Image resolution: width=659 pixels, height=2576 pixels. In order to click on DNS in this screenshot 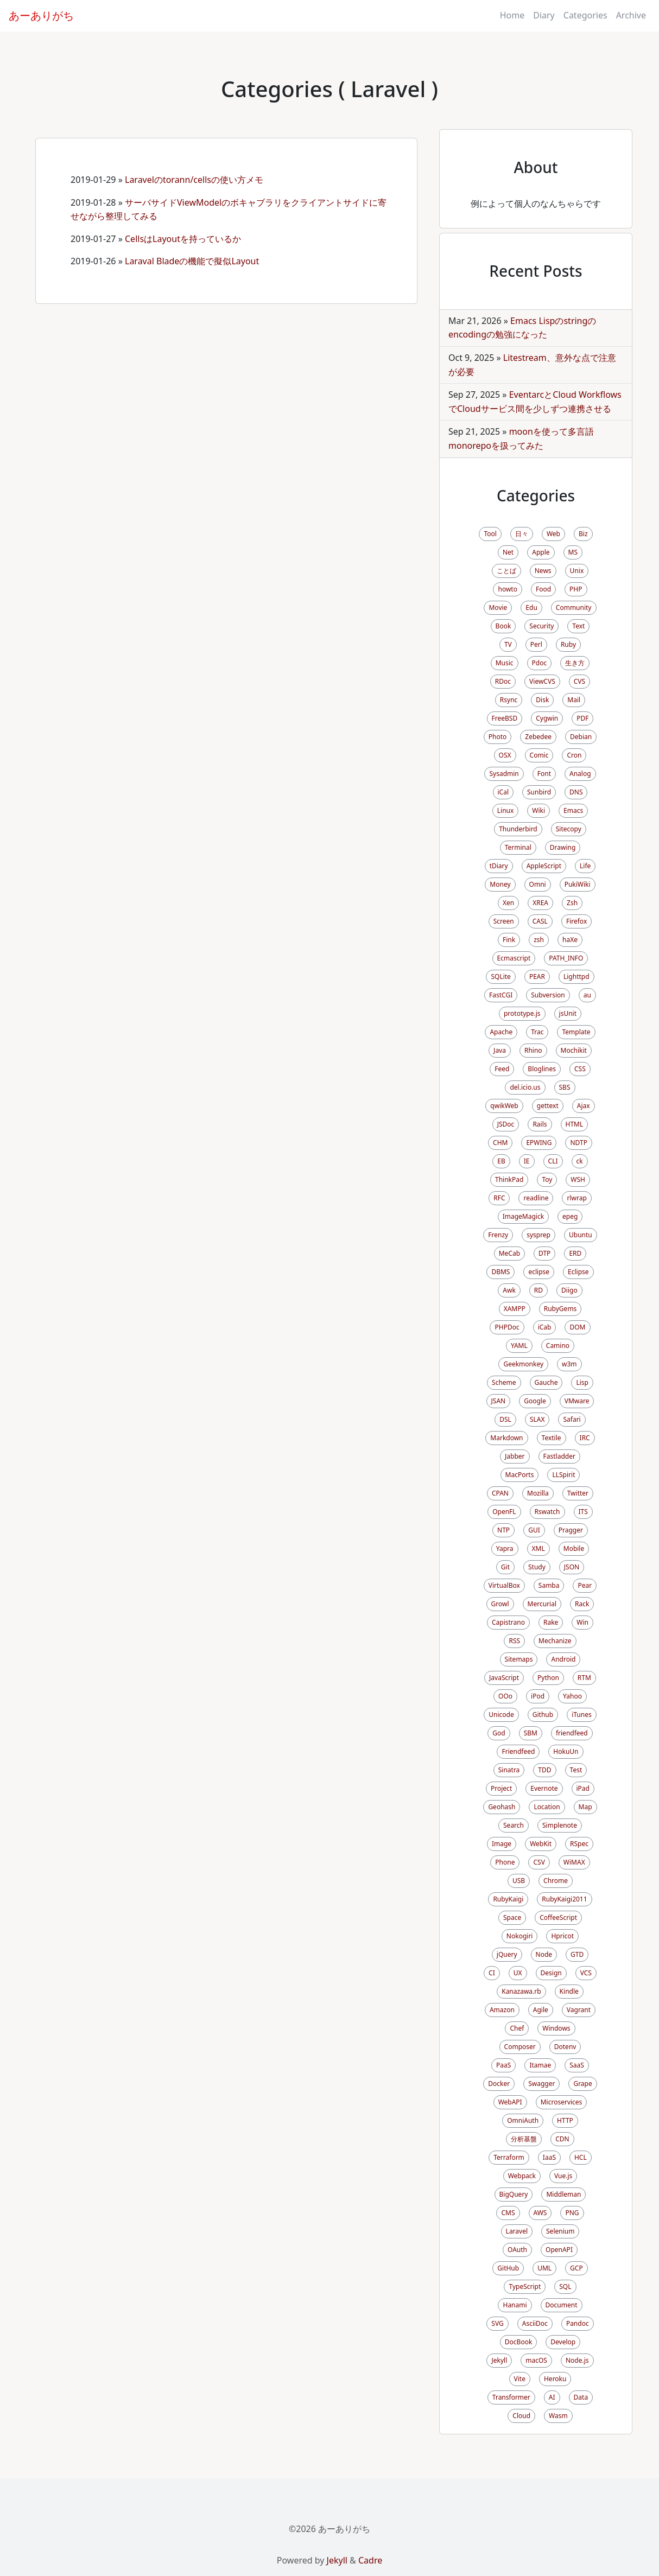, I will do `click(575, 792)`.